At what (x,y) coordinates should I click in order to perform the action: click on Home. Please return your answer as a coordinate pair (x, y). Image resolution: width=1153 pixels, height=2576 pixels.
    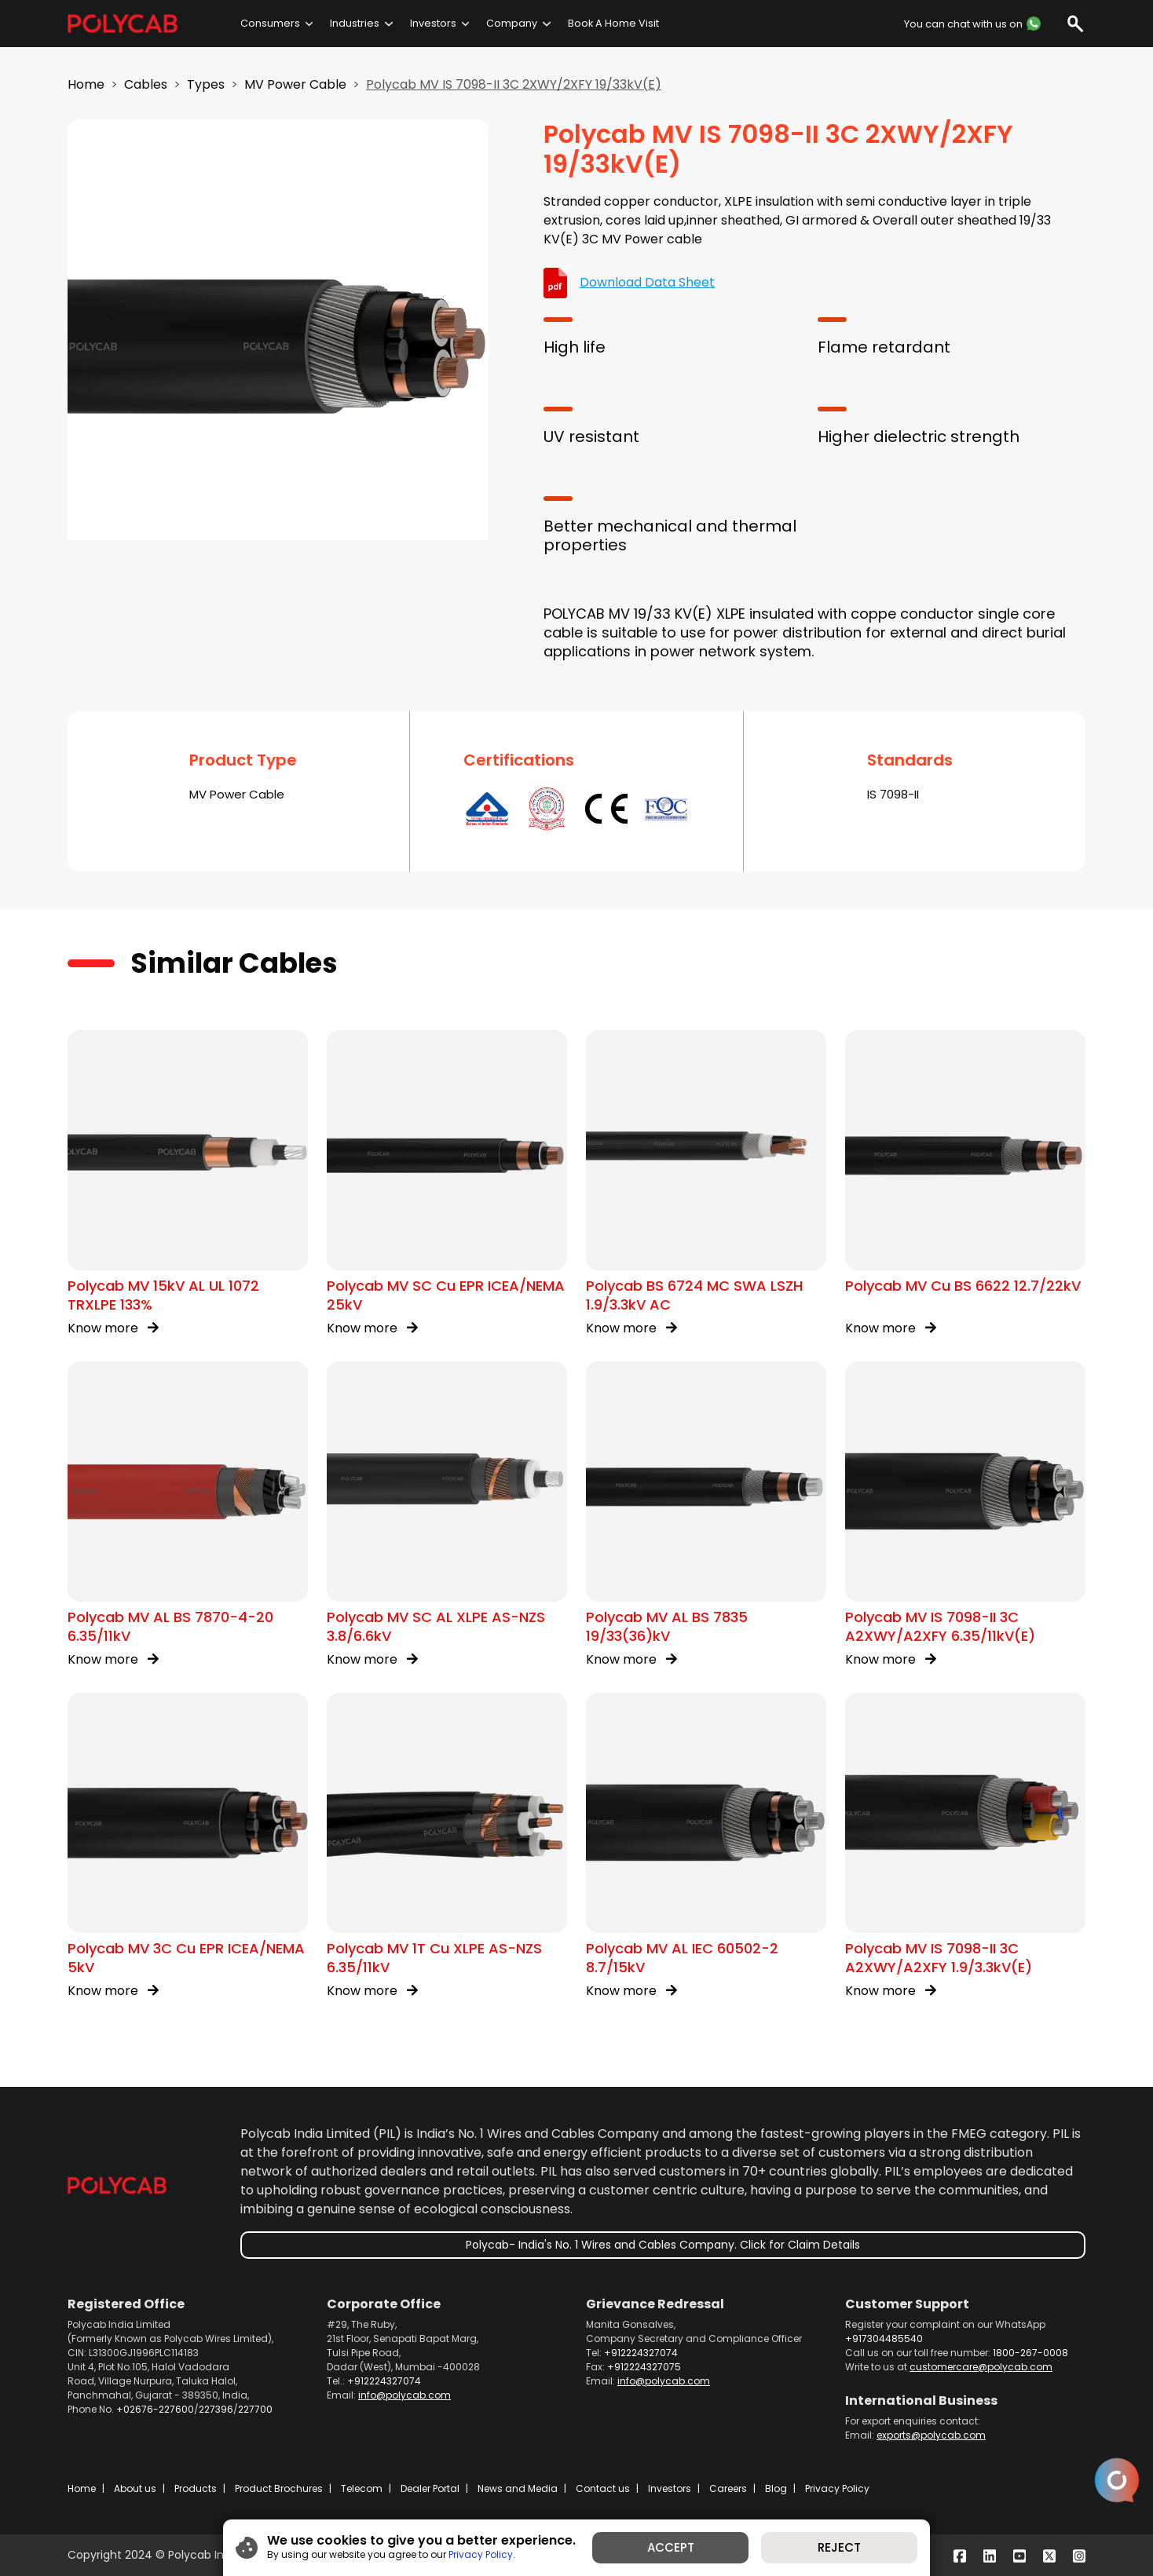
    Looking at the image, I should click on (86, 84).